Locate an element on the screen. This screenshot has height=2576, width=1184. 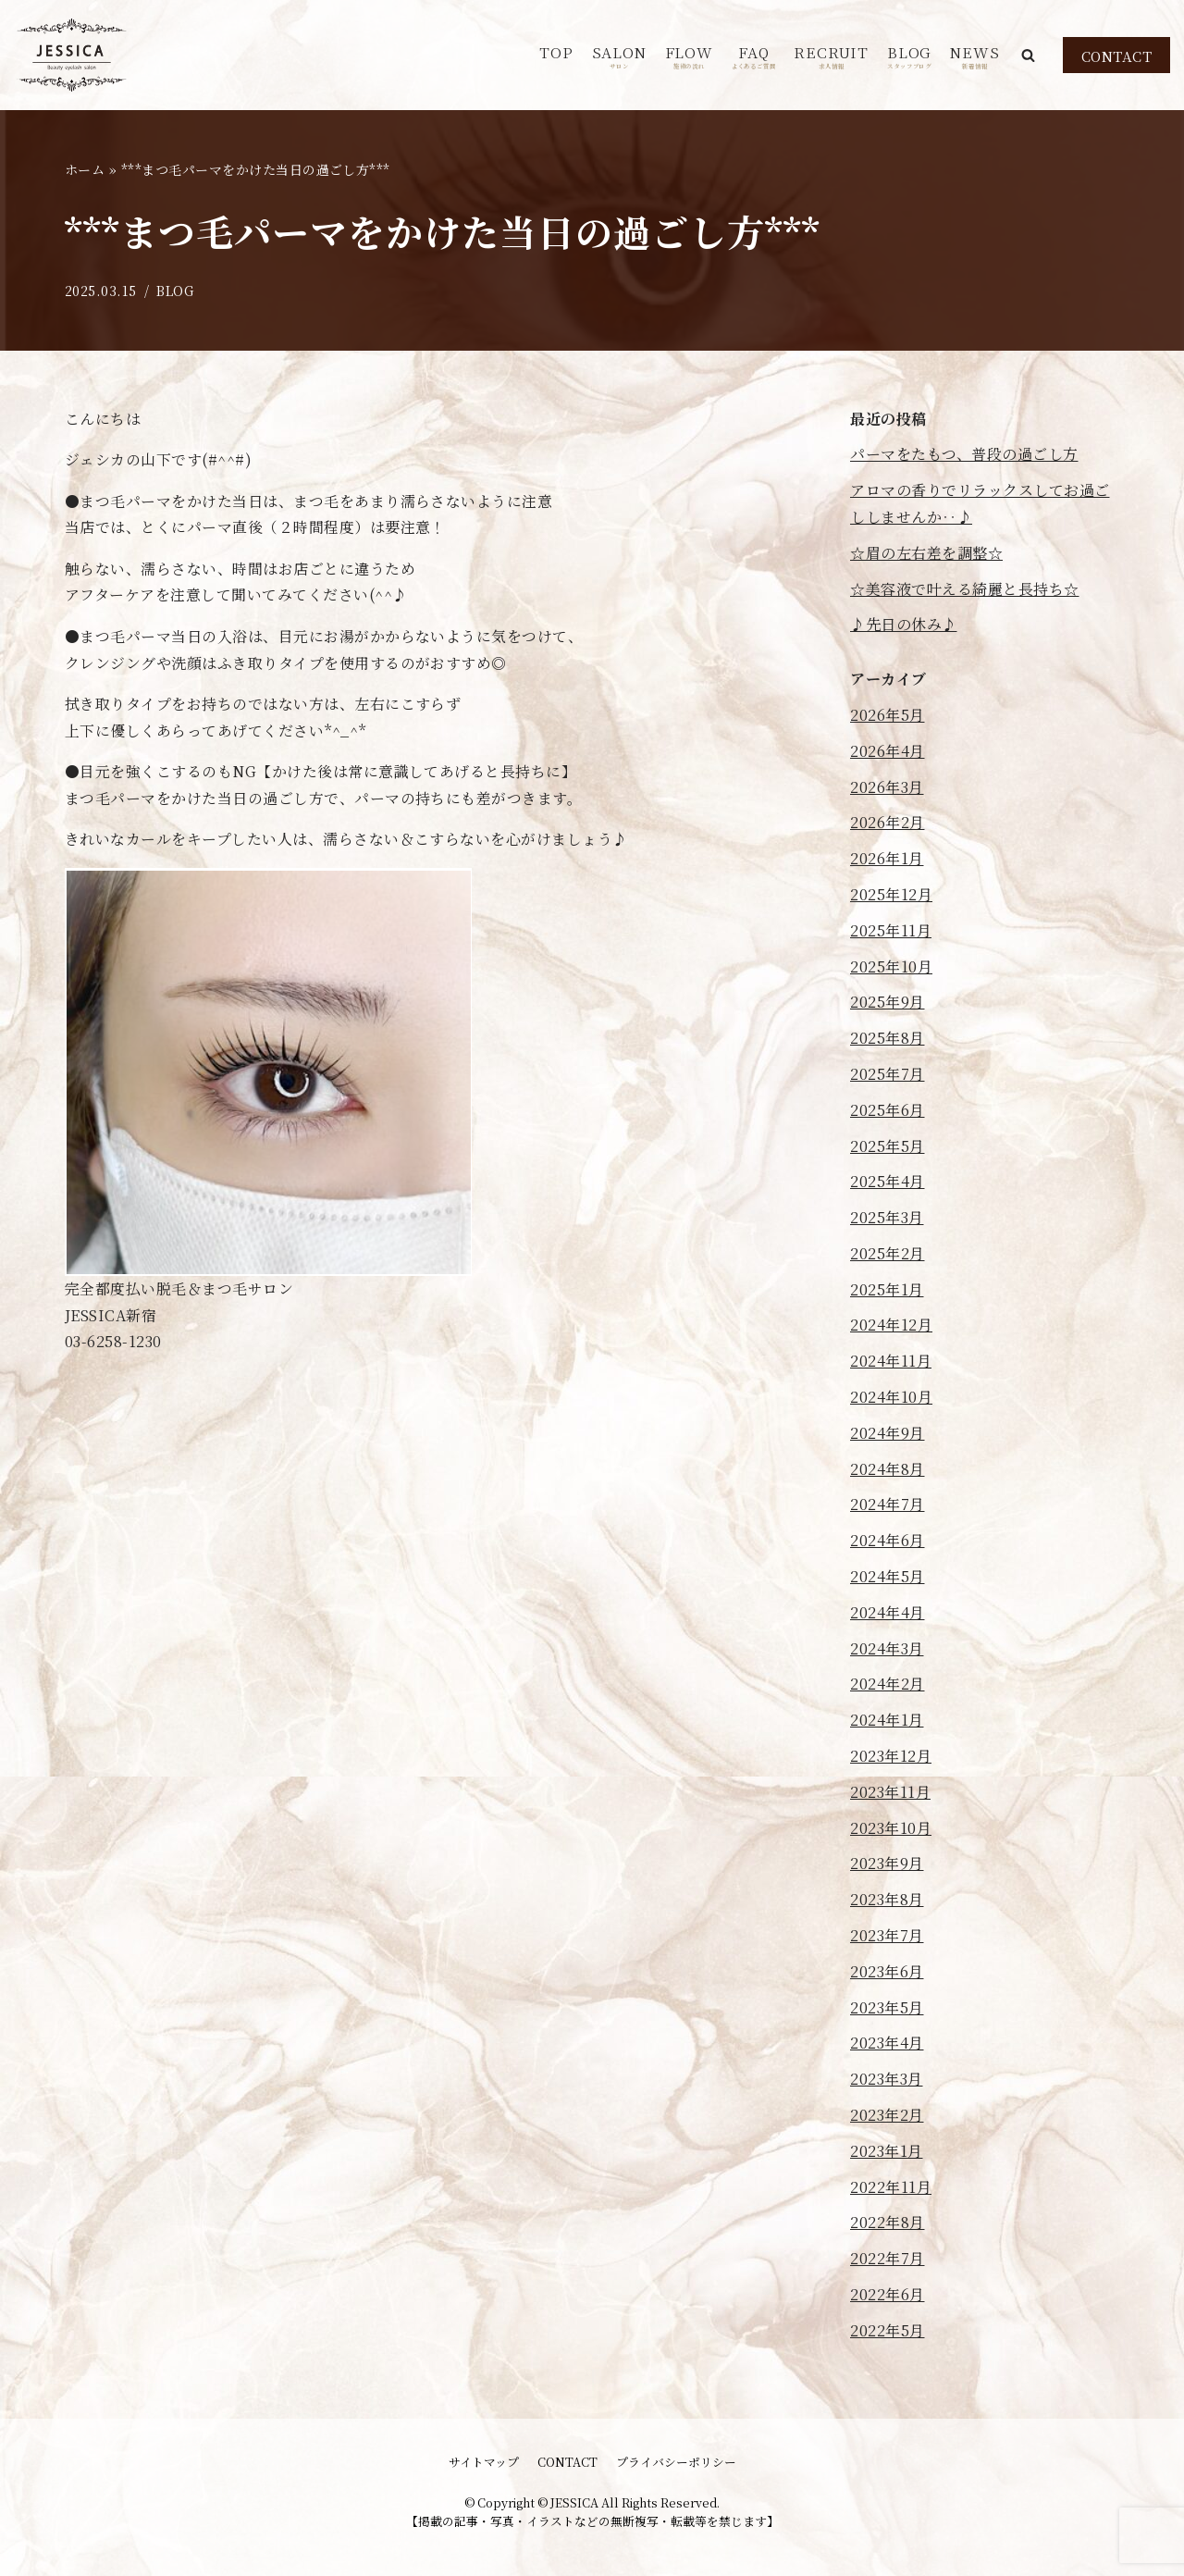
FAQ is located at coordinates (754, 56).